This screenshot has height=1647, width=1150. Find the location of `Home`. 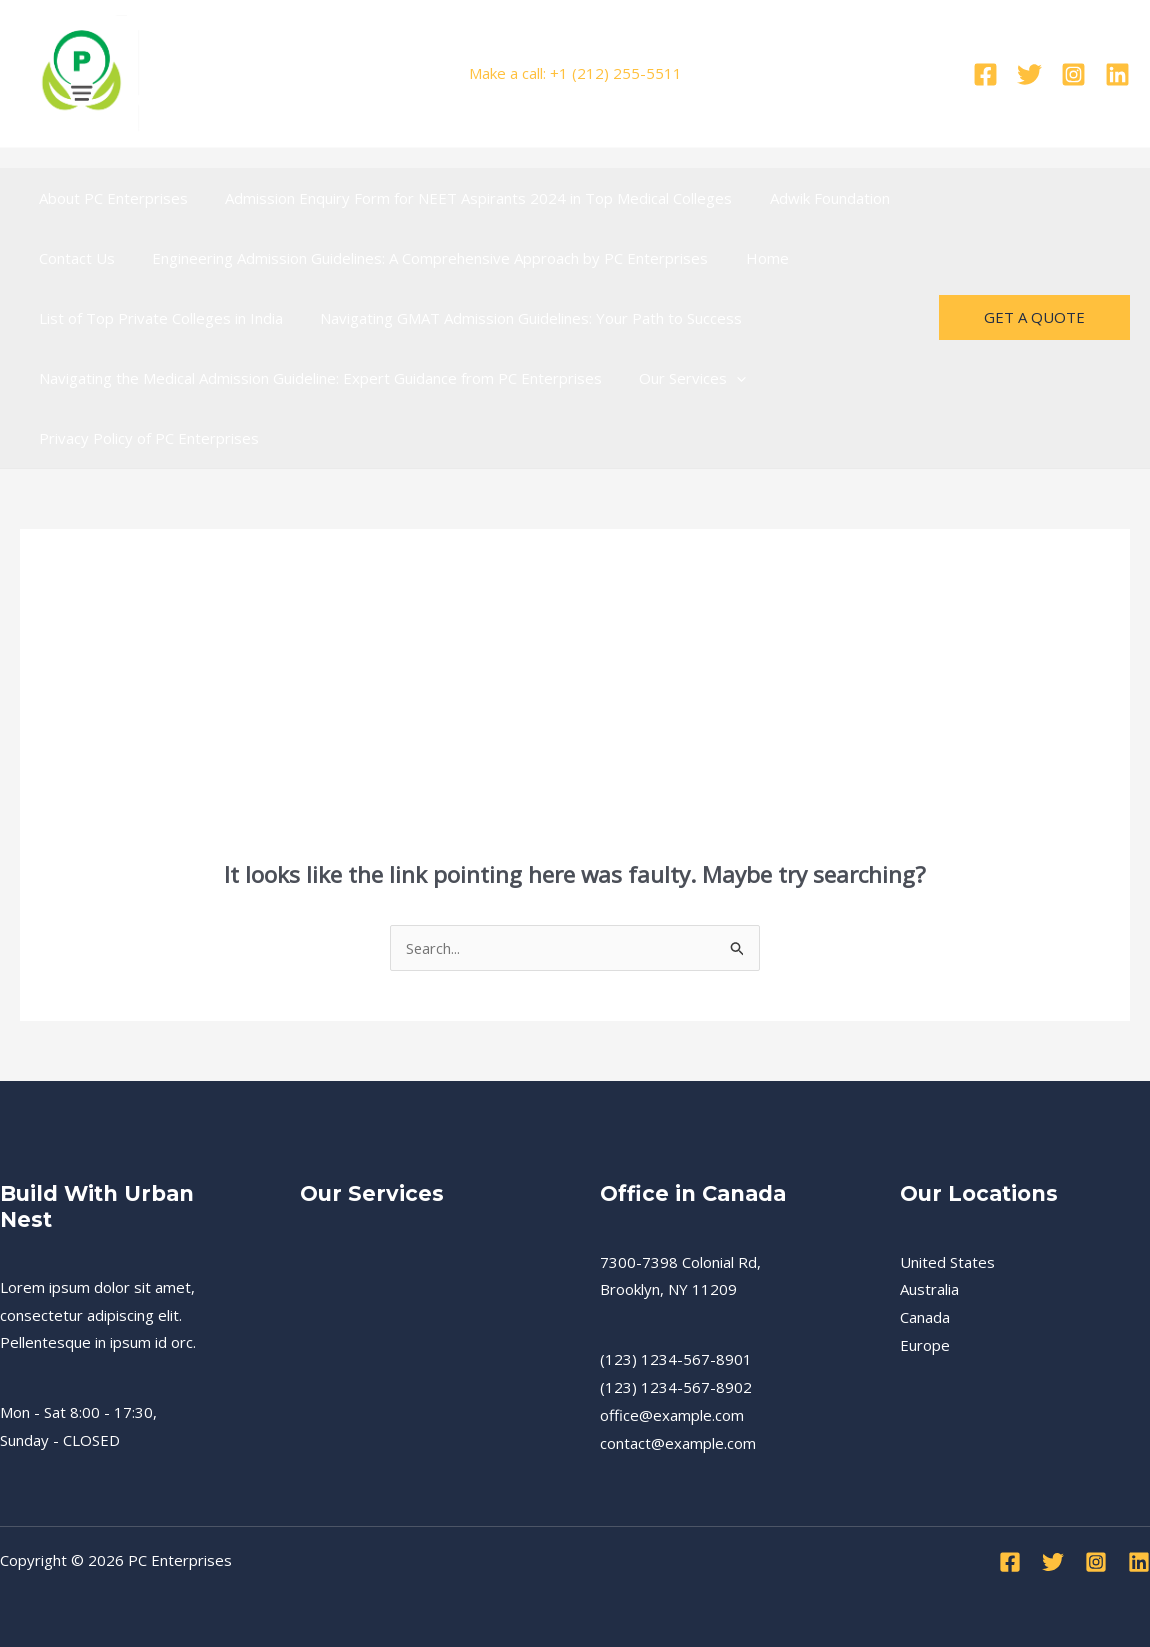

Home is located at coordinates (748, 258).